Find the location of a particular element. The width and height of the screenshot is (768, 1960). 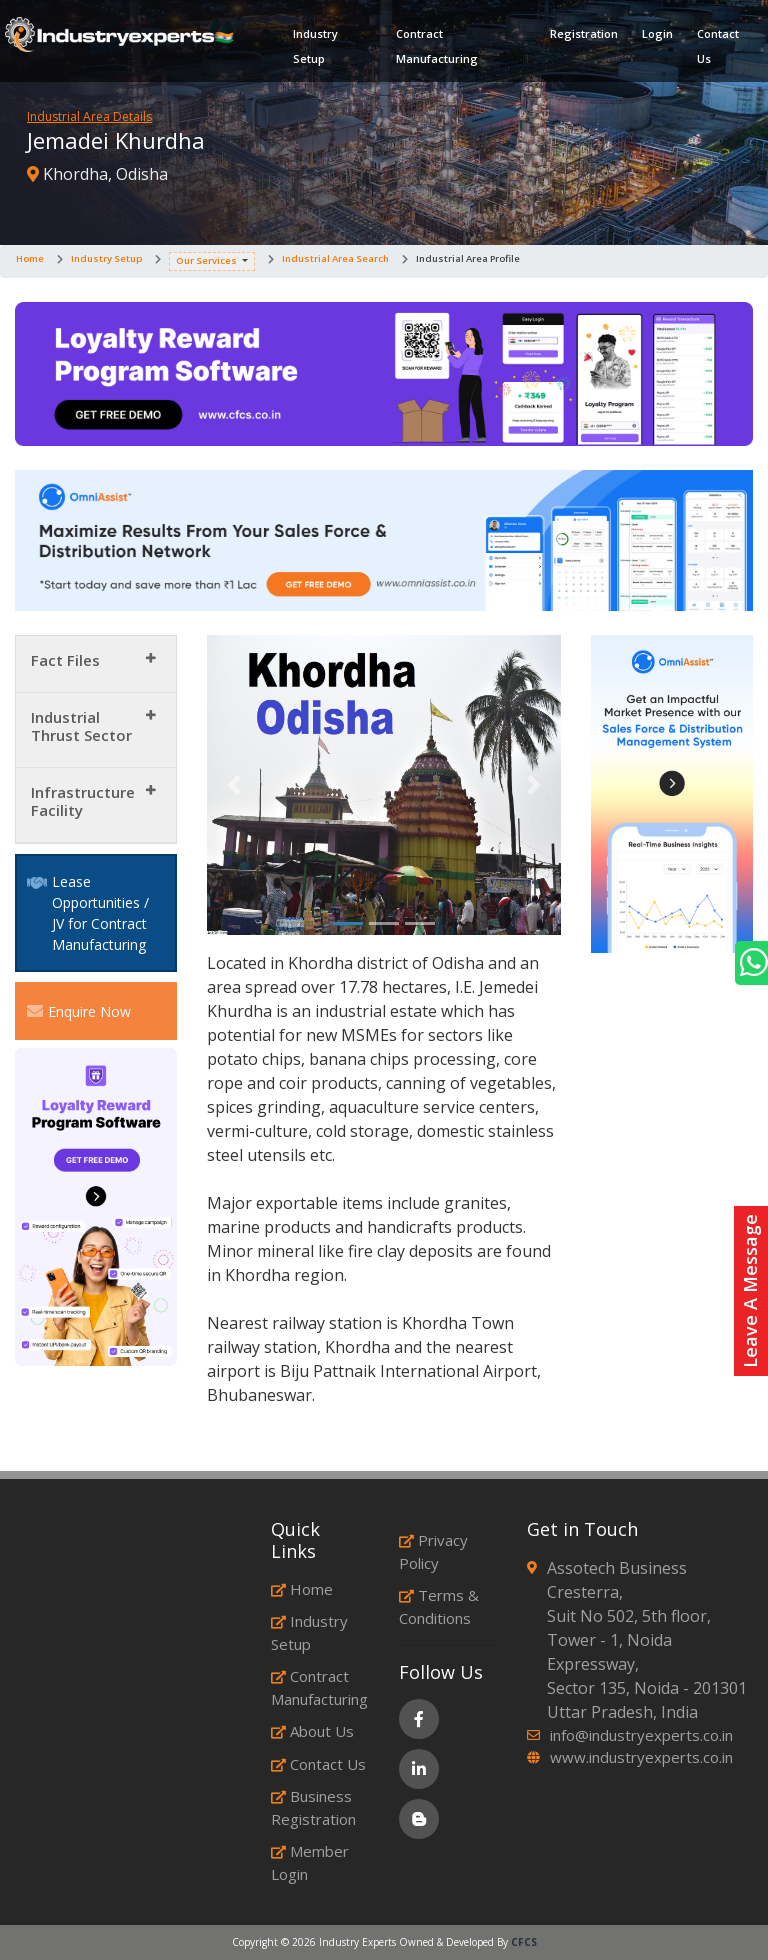

Contact Us is located at coordinates (718, 46).